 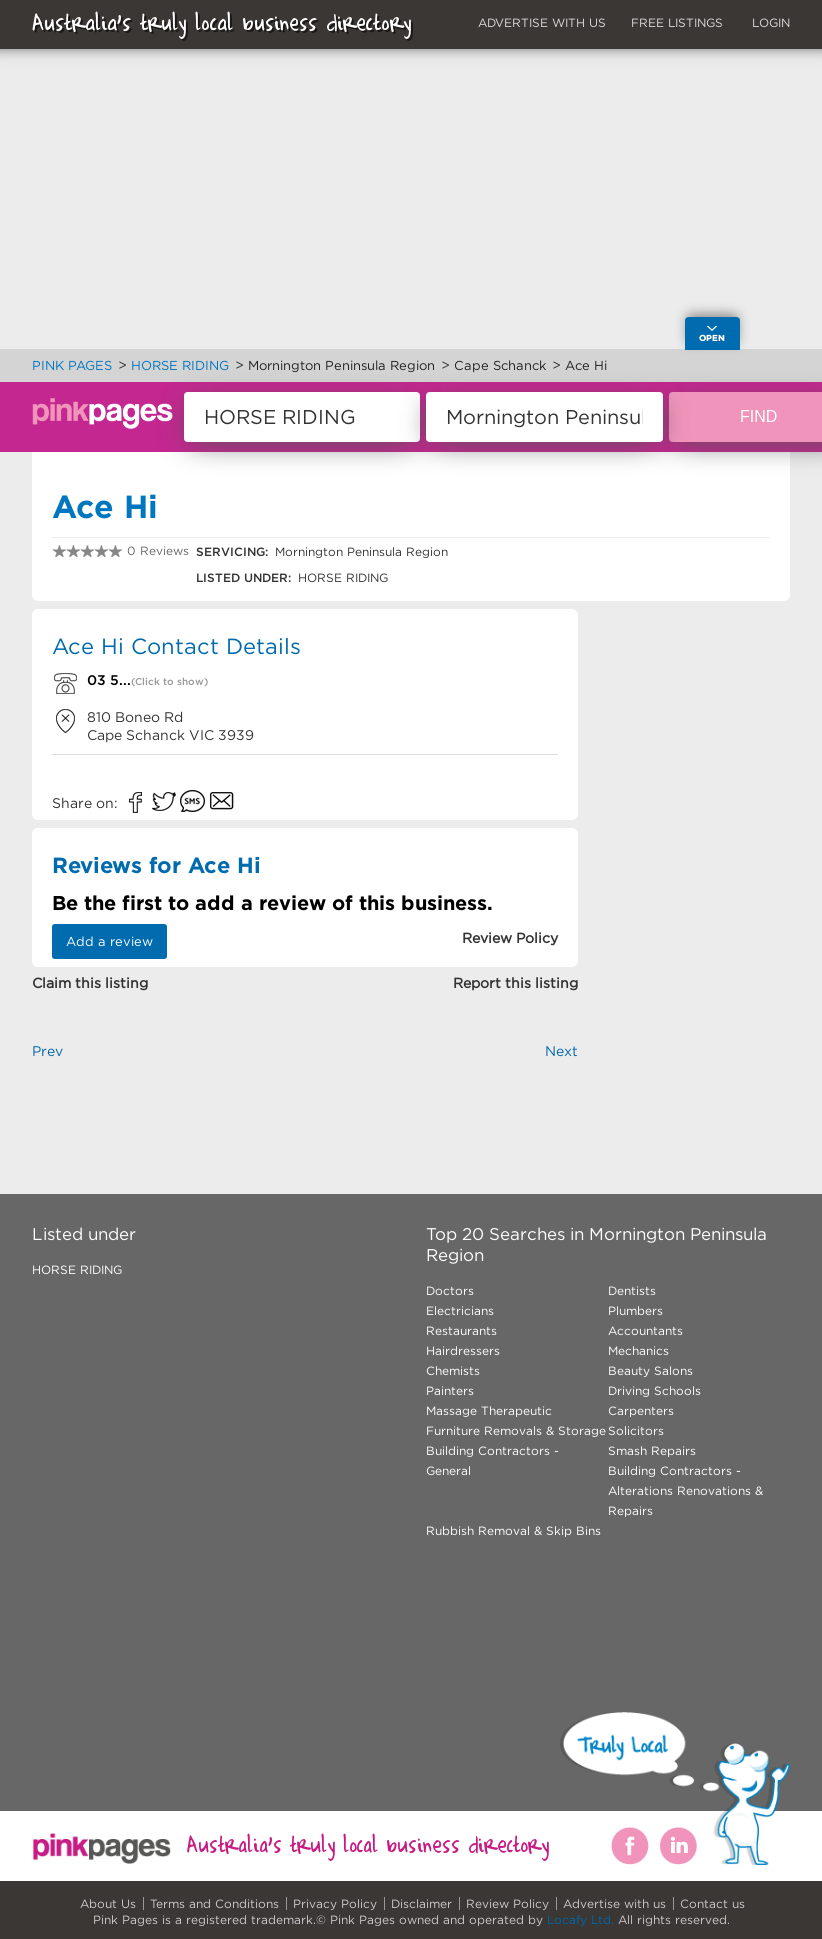 I want to click on FREE LISTINGS, so click(x=677, y=22).